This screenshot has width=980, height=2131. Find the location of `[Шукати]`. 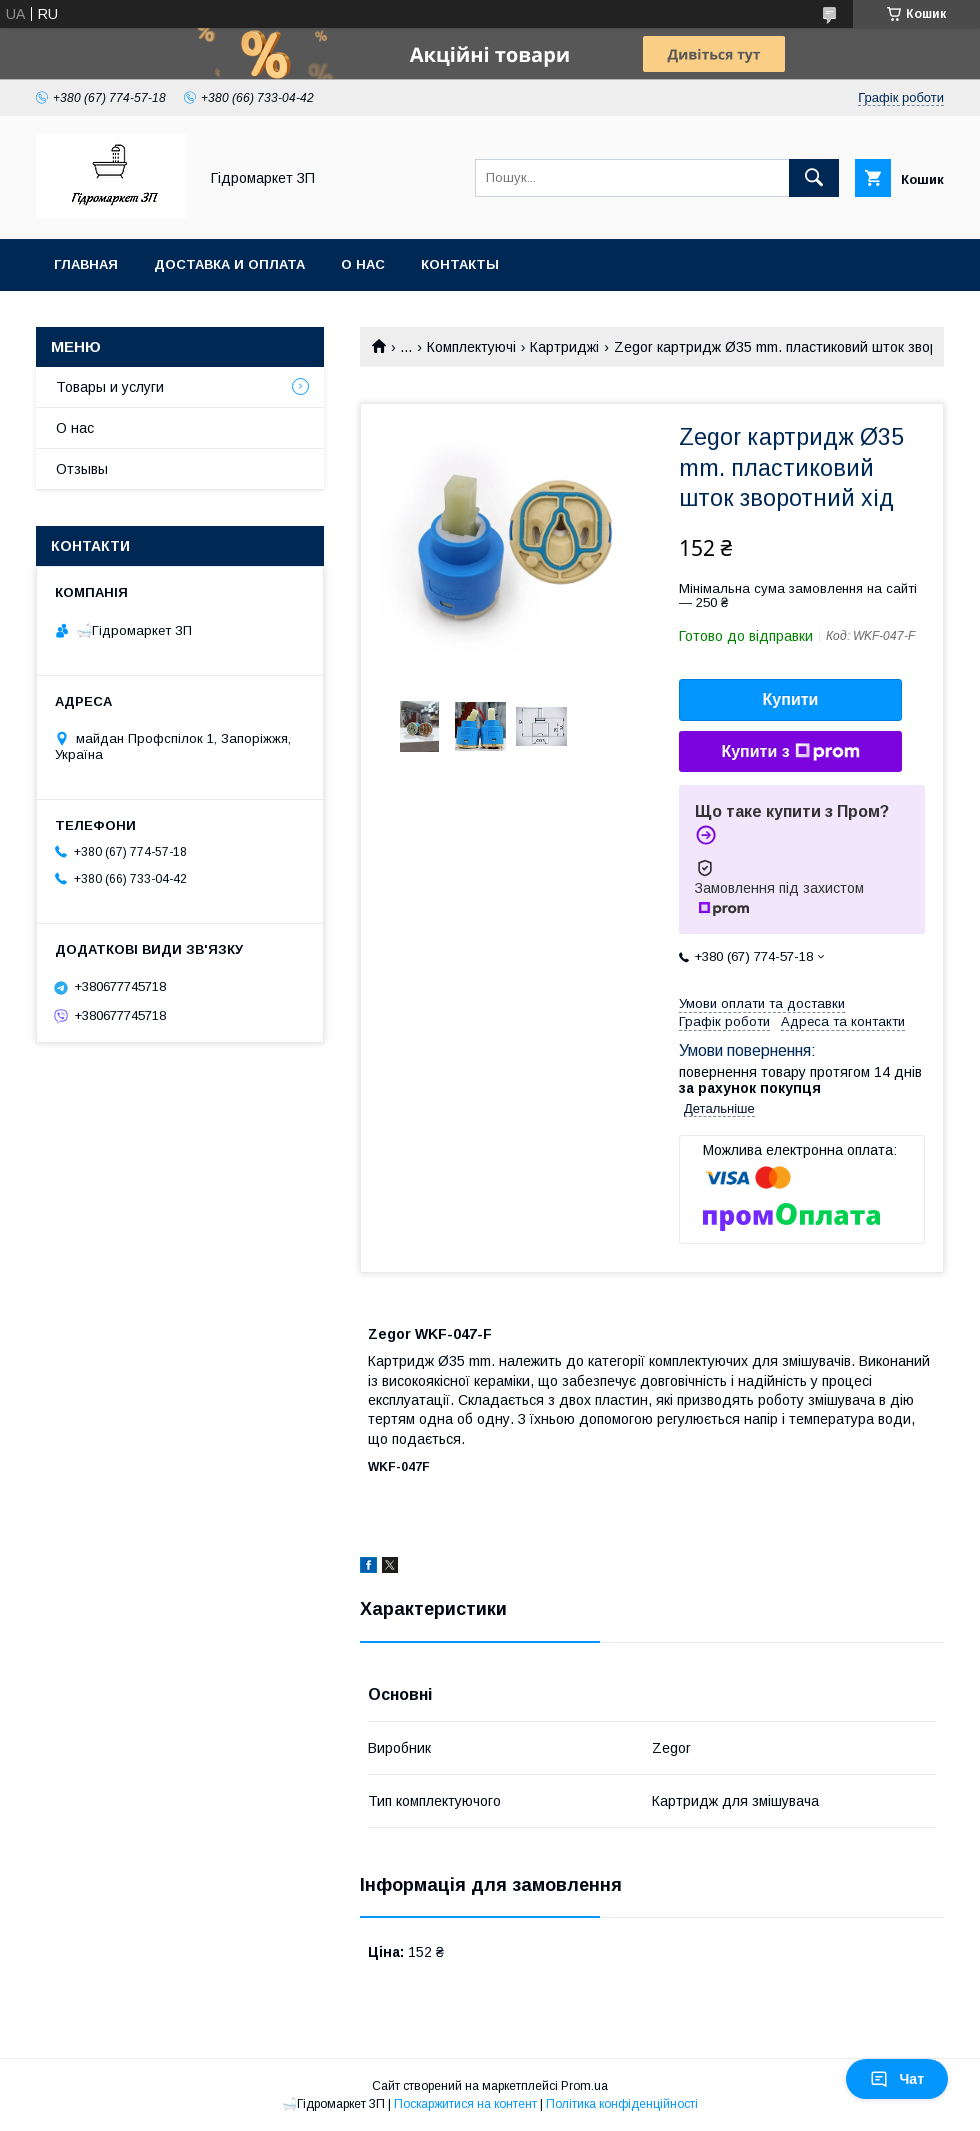

[Шукати] is located at coordinates (814, 178).